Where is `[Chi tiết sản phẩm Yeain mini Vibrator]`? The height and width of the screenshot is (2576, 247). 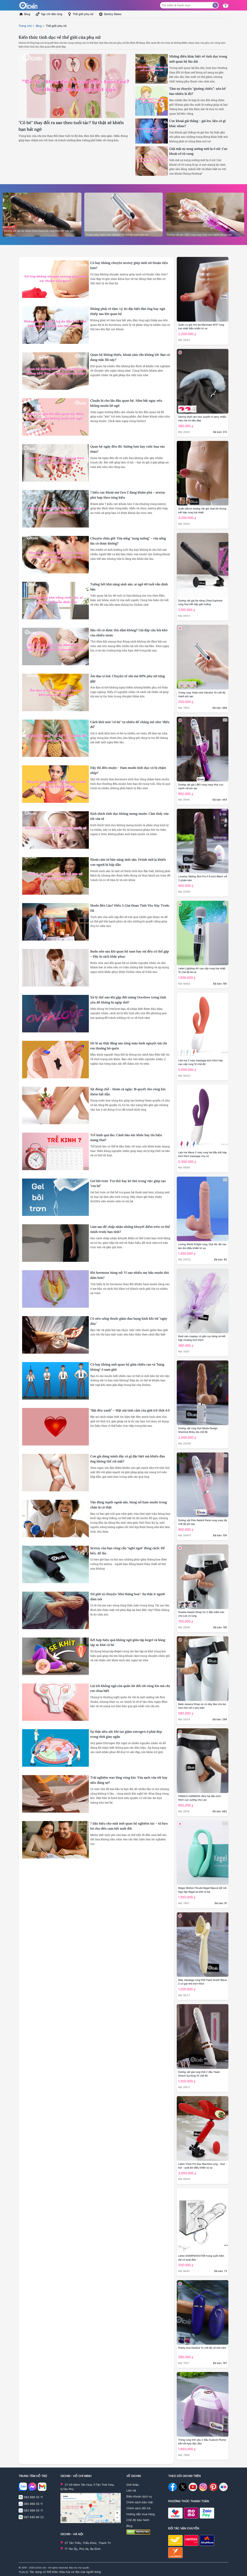
[Chi tiết sản phẩm Yeain mini Vibrator] is located at coordinates (202, 657).